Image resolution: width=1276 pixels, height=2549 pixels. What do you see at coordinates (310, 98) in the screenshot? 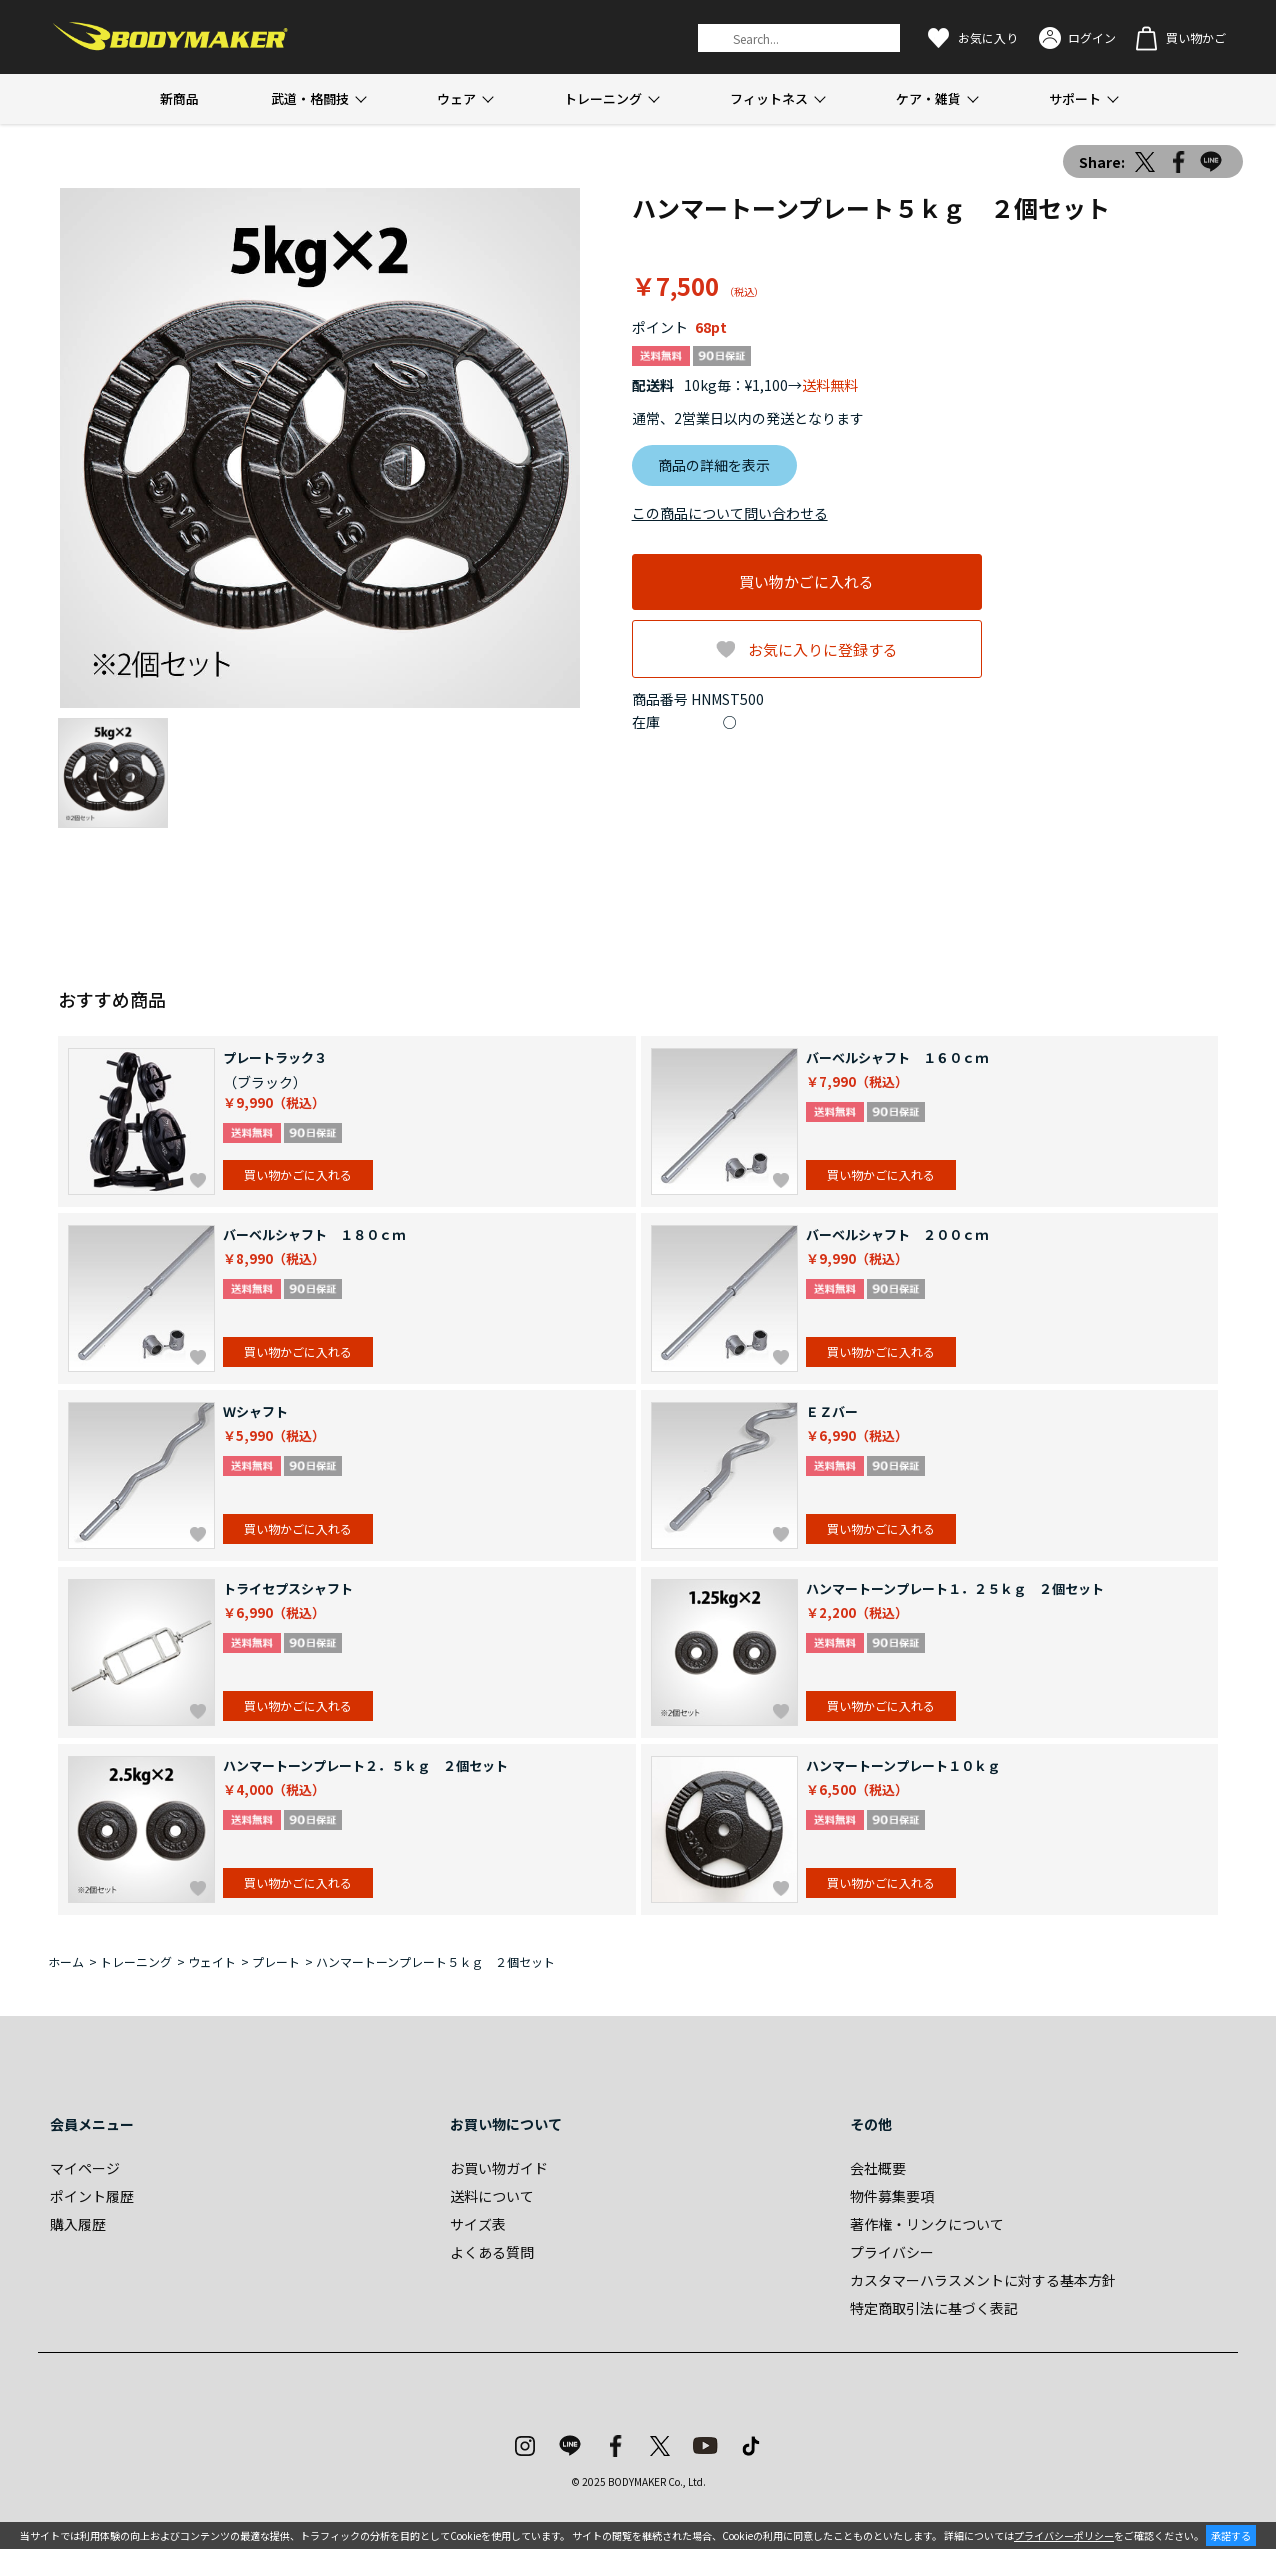
I see `武道・格闘技` at bounding box center [310, 98].